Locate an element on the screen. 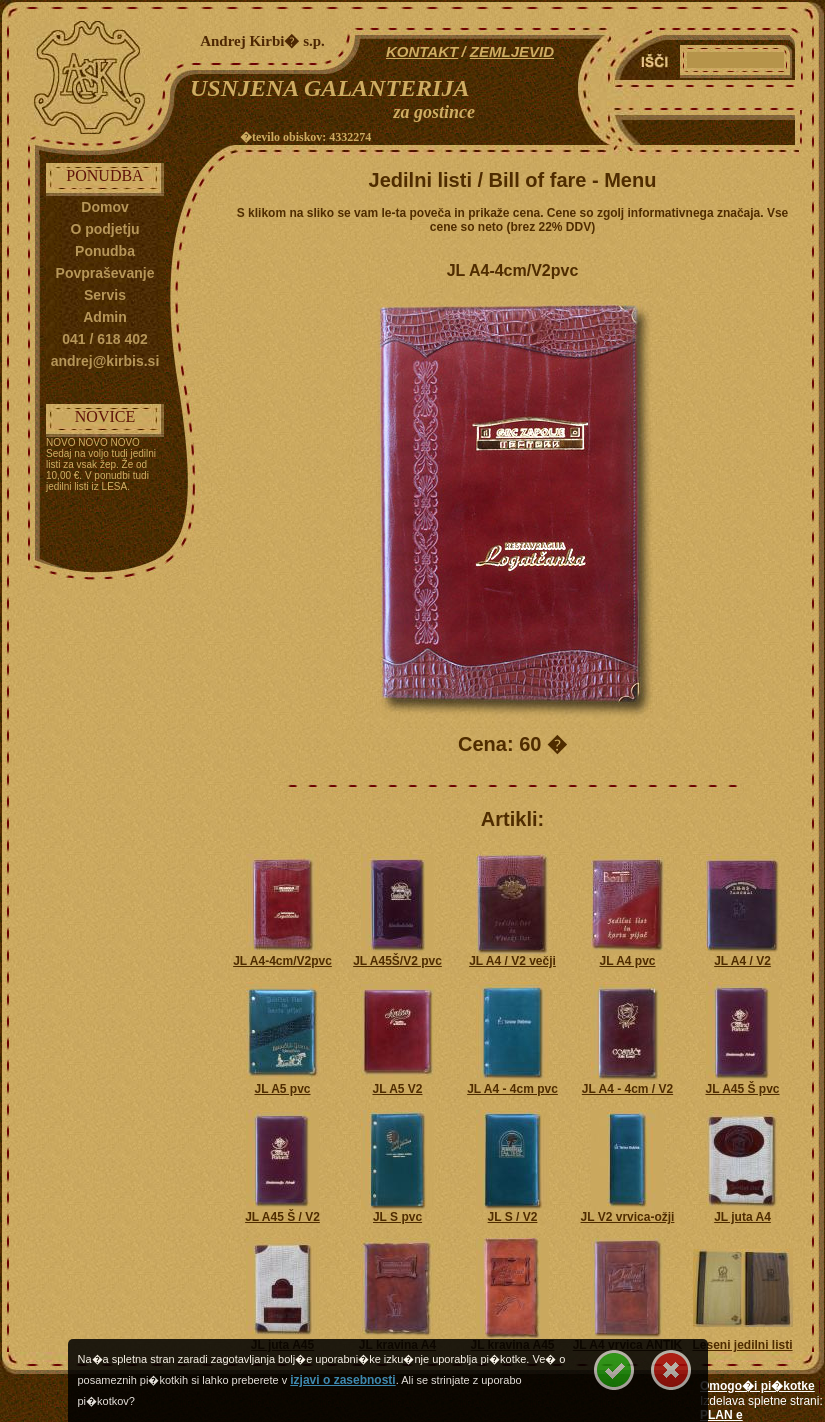 The width and height of the screenshot is (825, 1422). JL A4 - 4cm / V2 is located at coordinates (627, 1089).